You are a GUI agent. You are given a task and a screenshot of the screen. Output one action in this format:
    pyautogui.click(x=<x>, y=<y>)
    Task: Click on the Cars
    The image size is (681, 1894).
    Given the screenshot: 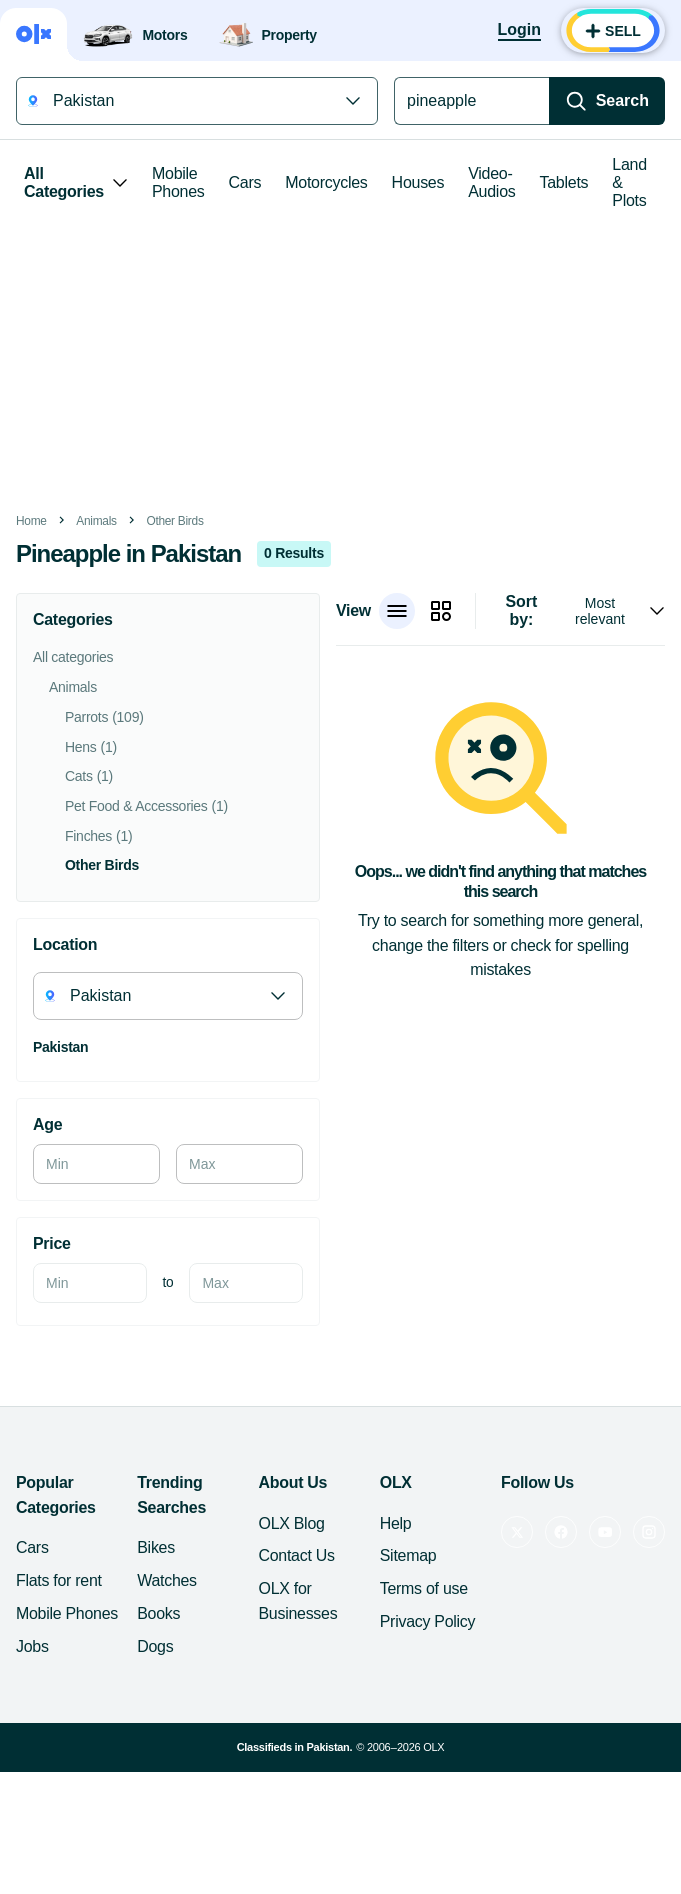 What is the action you would take?
    pyautogui.click(x=245, y=182)
    